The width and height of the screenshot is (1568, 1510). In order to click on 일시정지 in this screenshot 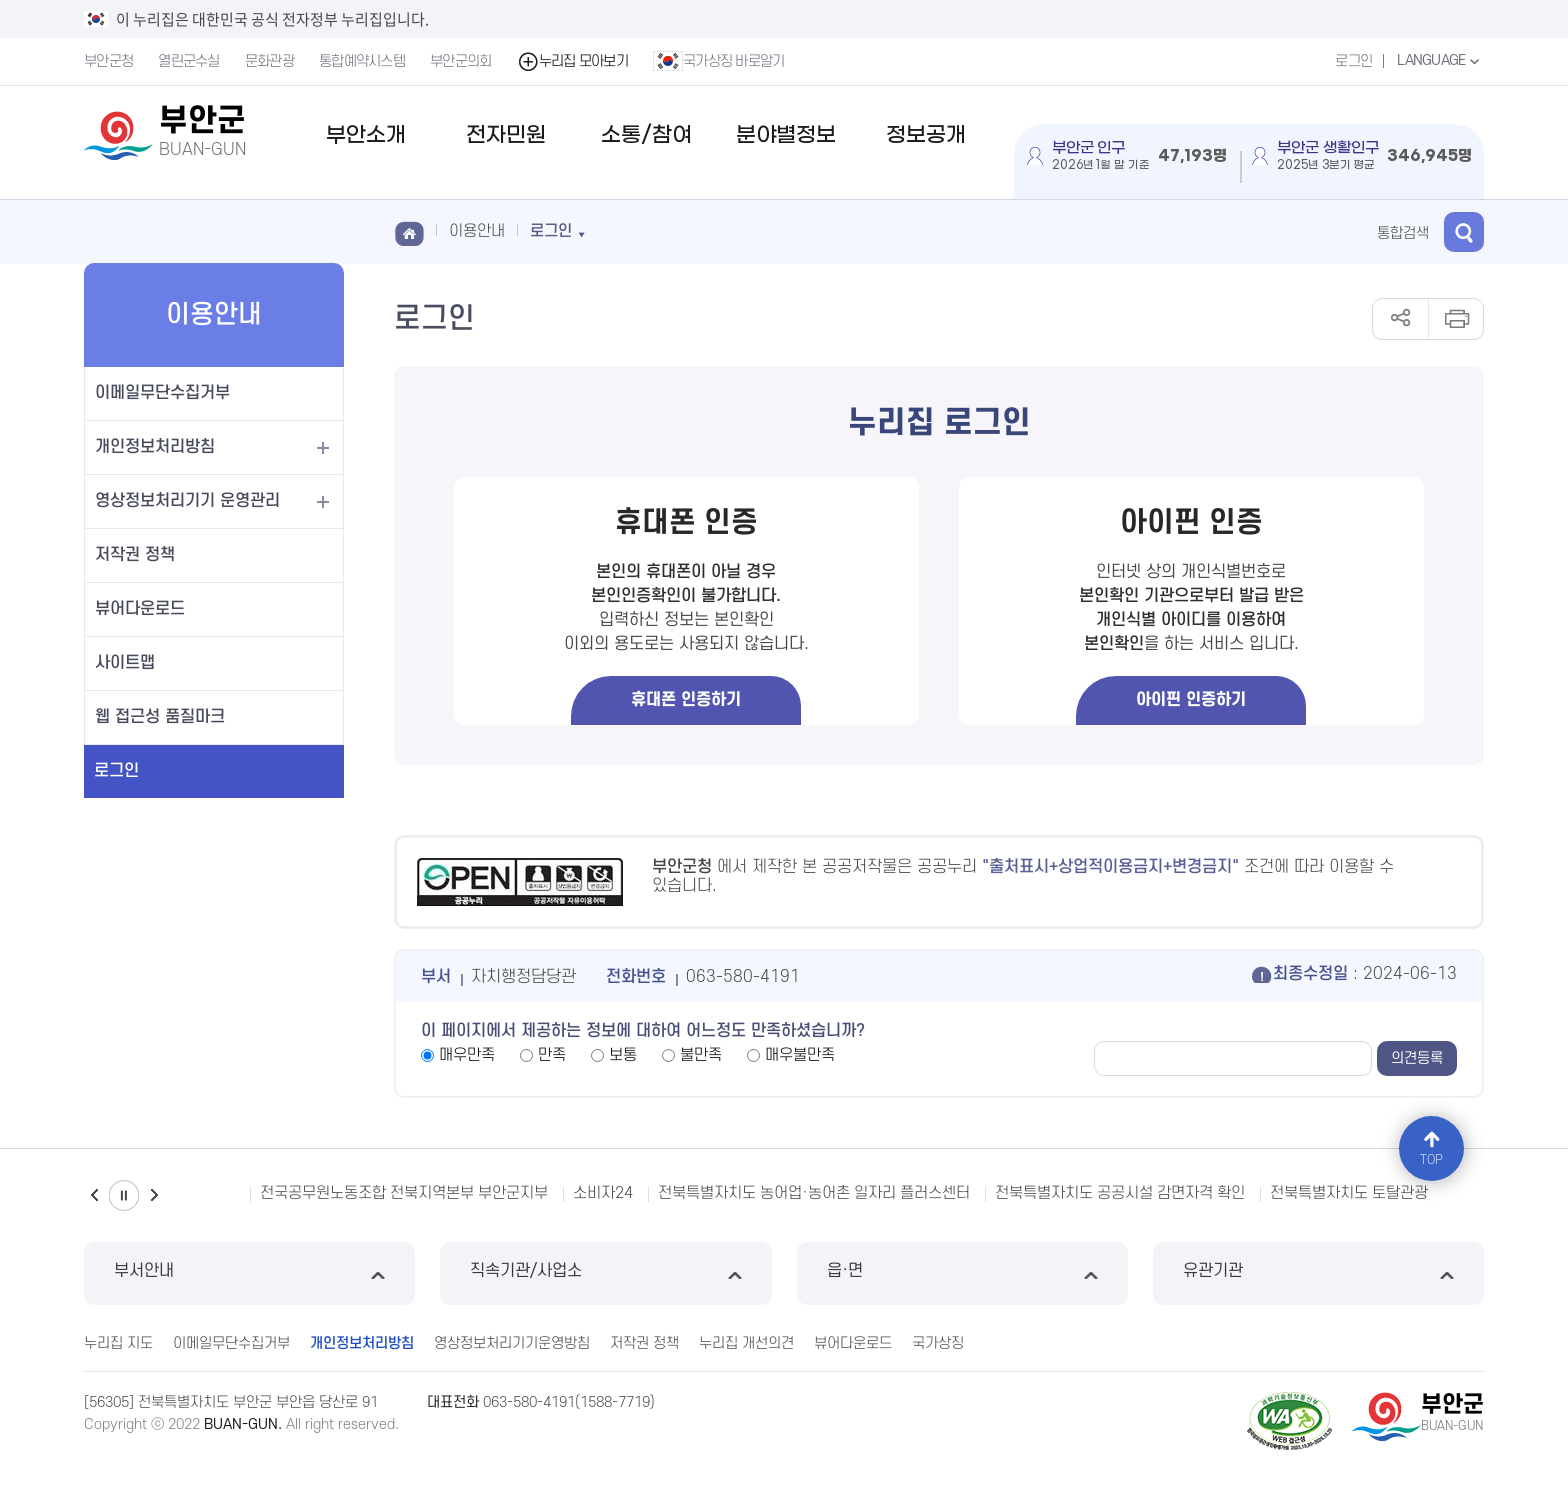, I will do `click(124, 1195)`.